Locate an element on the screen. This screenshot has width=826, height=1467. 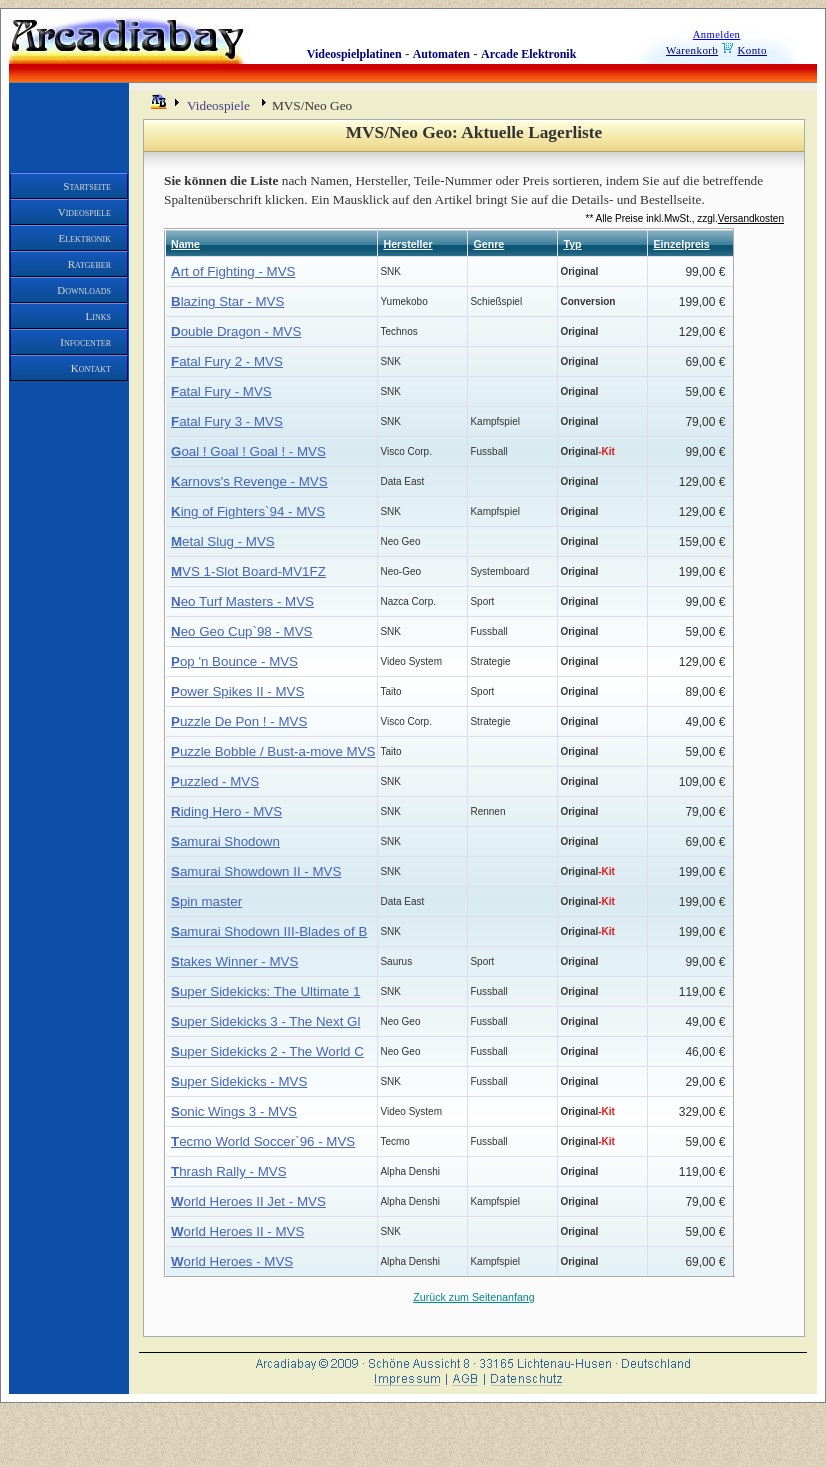
VS 1-Slot Board-MV1FZ is located at coordinates (248, 571).